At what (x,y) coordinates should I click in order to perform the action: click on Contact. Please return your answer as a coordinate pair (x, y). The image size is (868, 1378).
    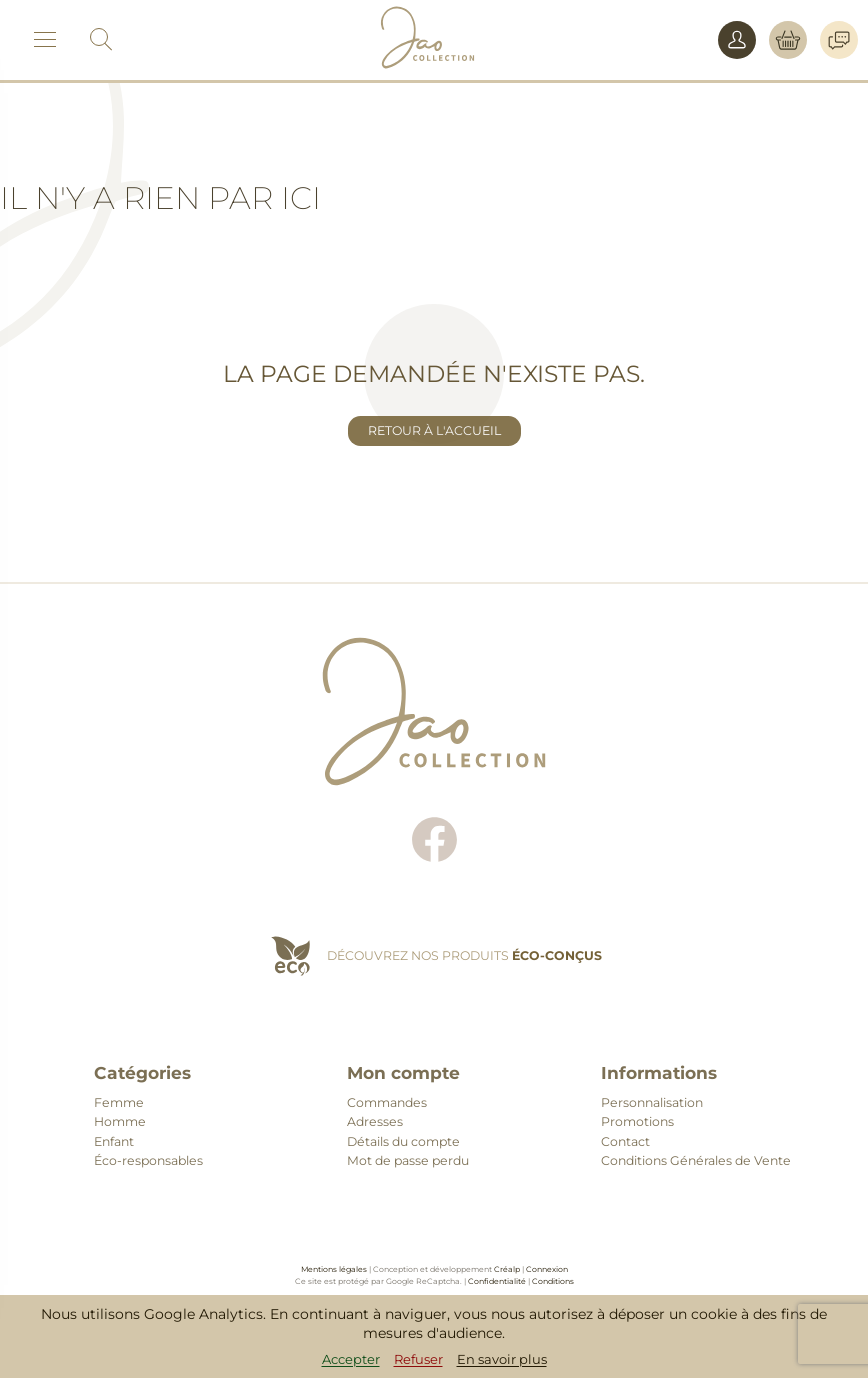
    Looking at the image, I should click on (625, 1141).